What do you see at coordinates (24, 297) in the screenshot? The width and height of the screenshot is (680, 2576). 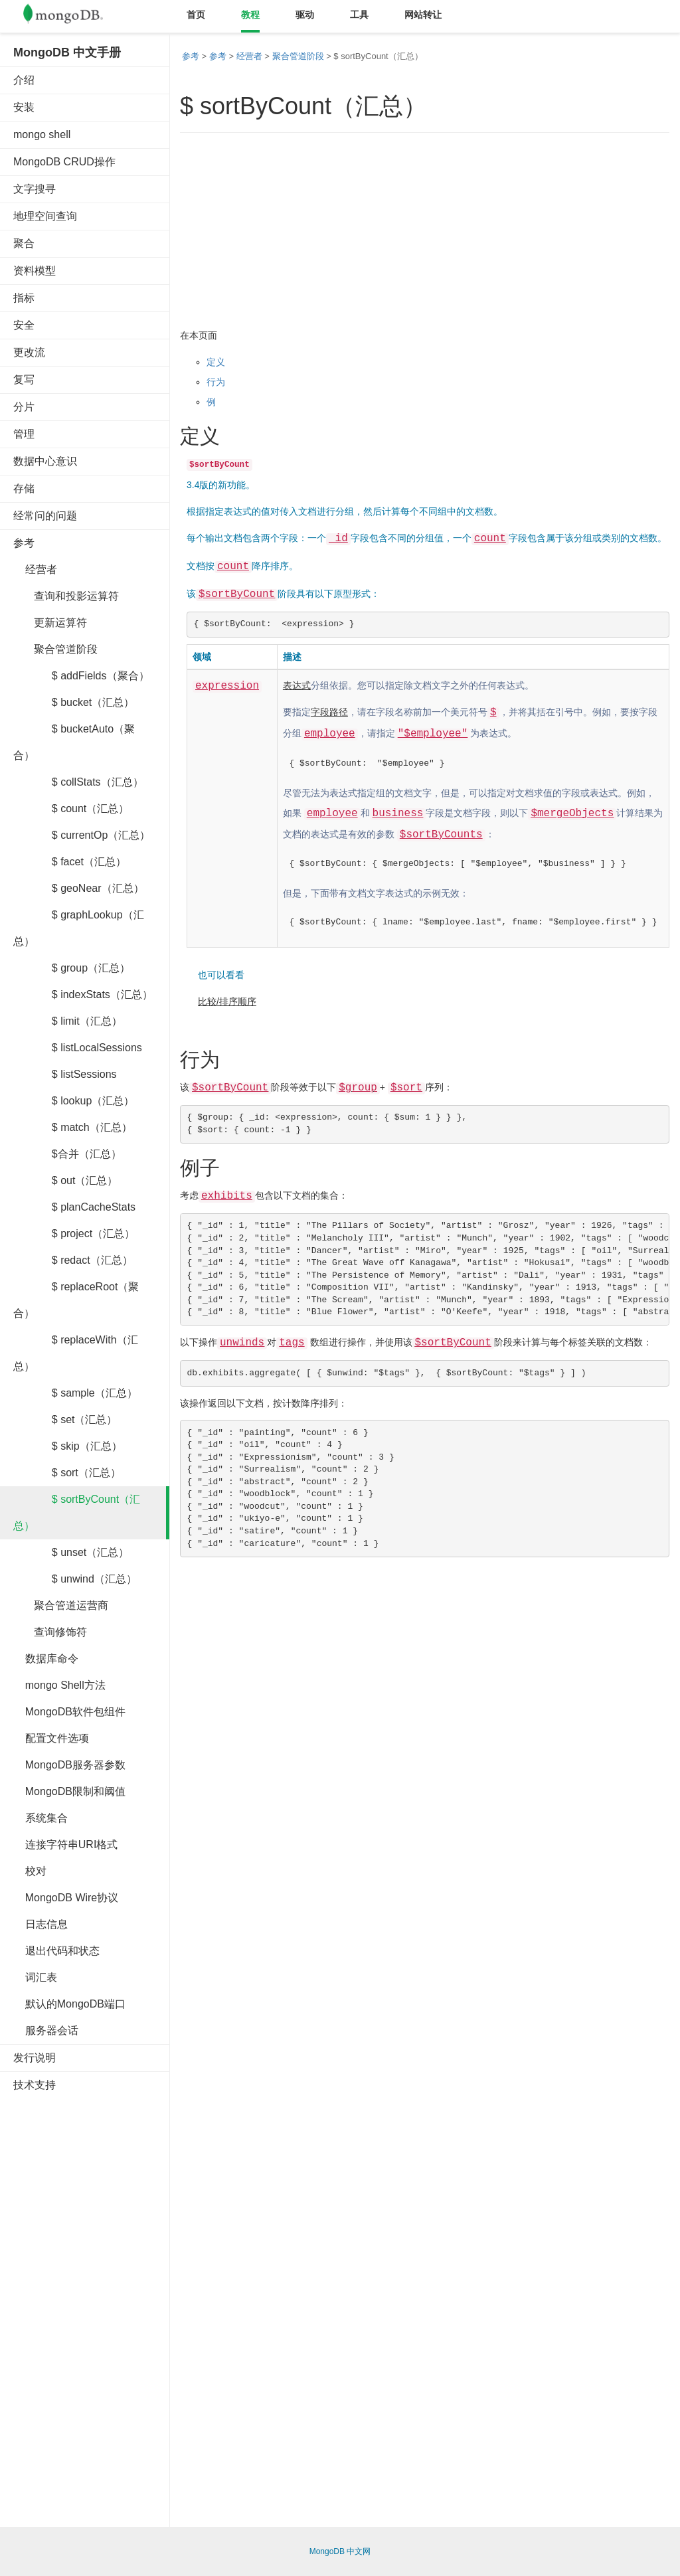 I see `指标` at bounding box center [24, 297].